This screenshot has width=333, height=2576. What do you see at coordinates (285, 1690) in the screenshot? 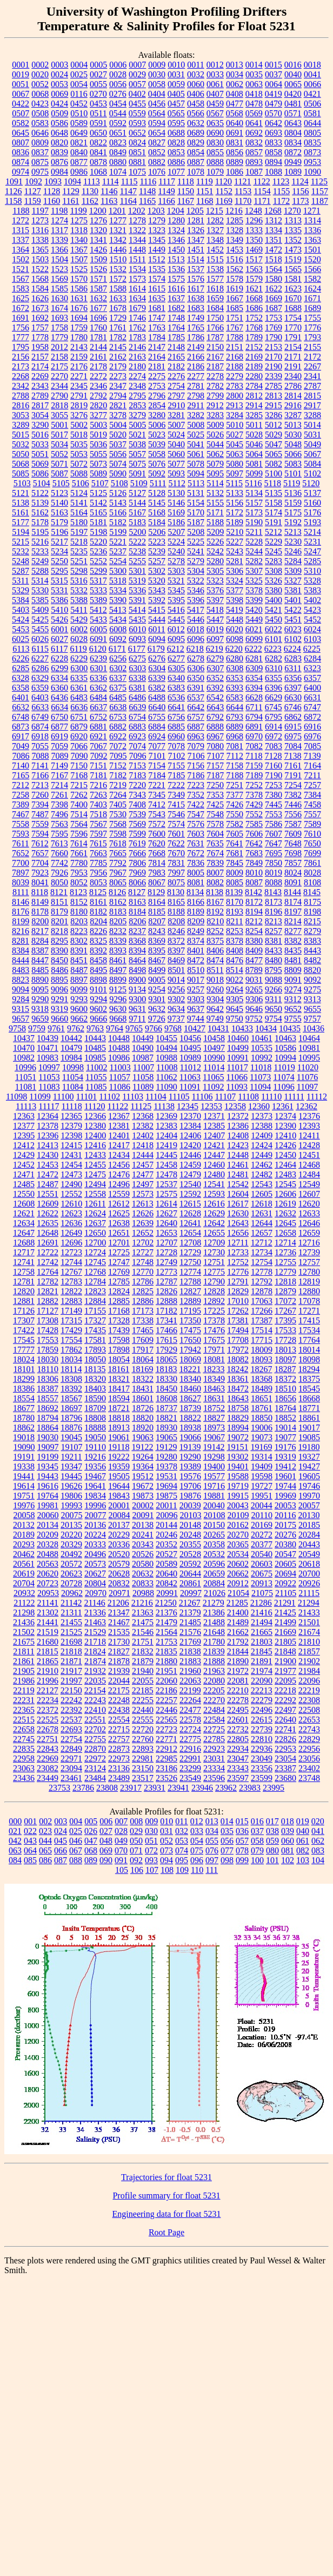
I see `22218` at bounding box center [285, 1690].